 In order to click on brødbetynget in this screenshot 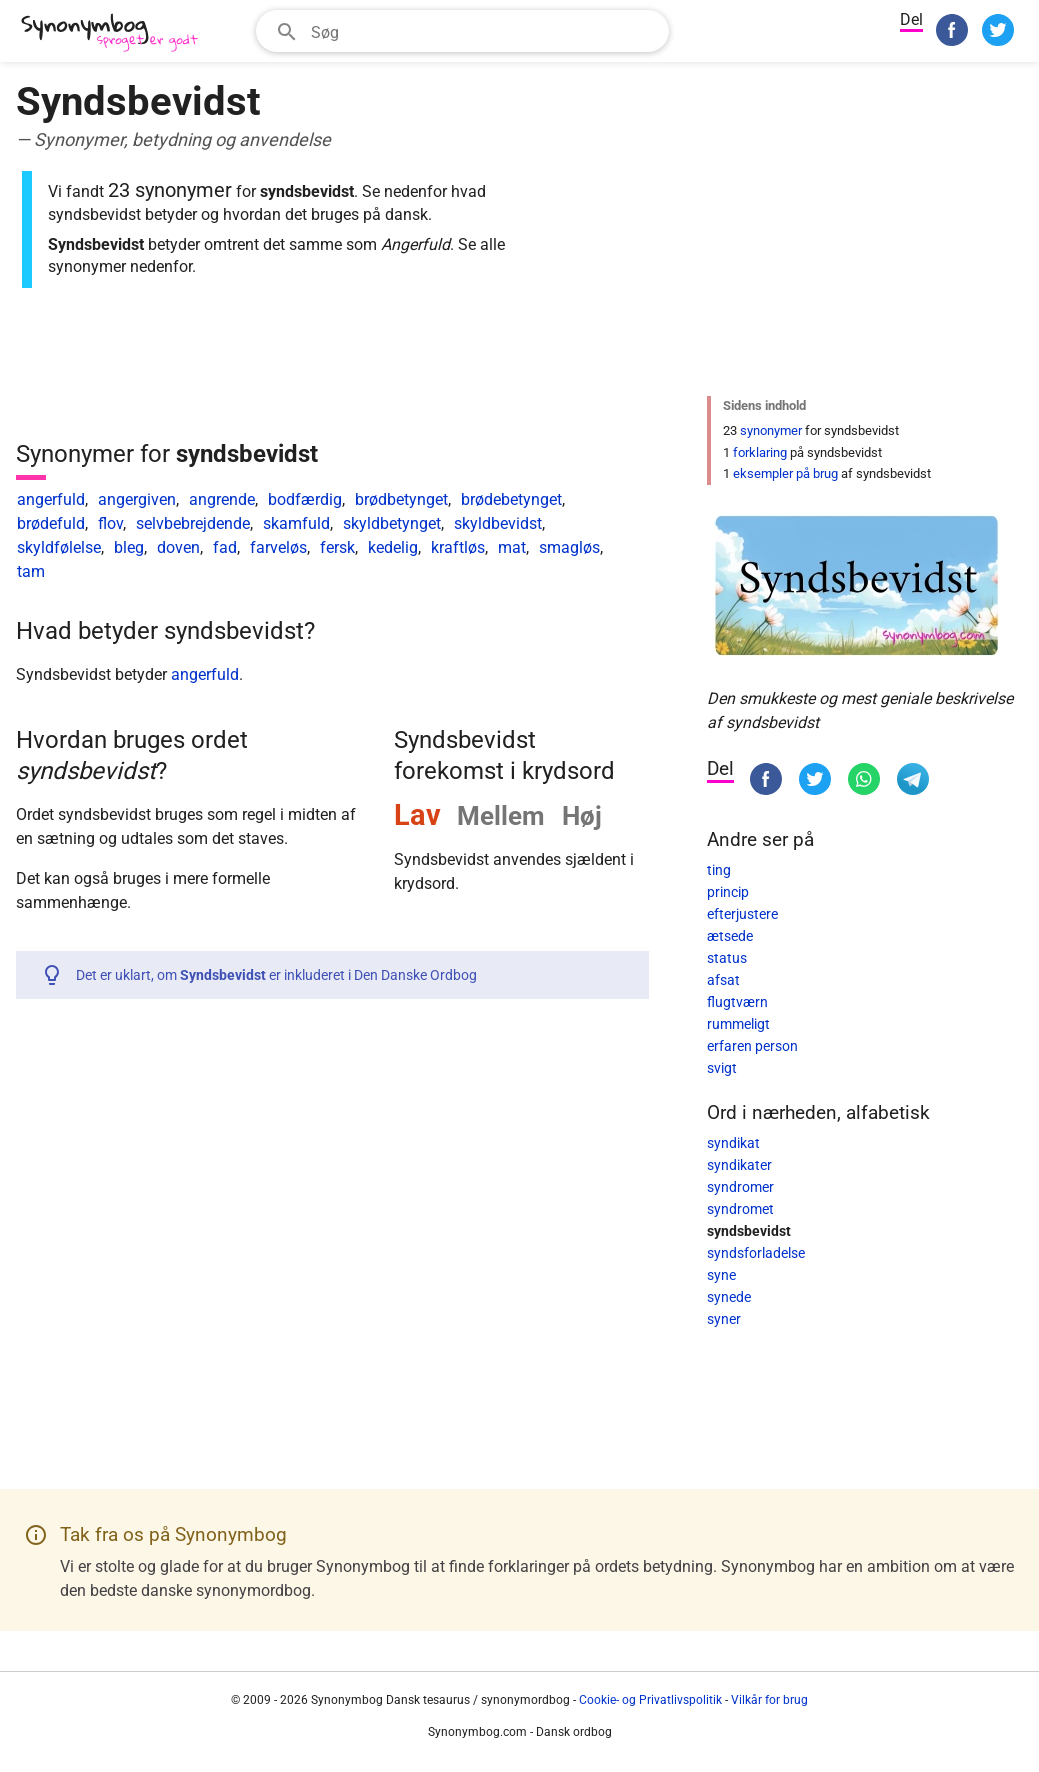, I will do `click(401, 499)`.